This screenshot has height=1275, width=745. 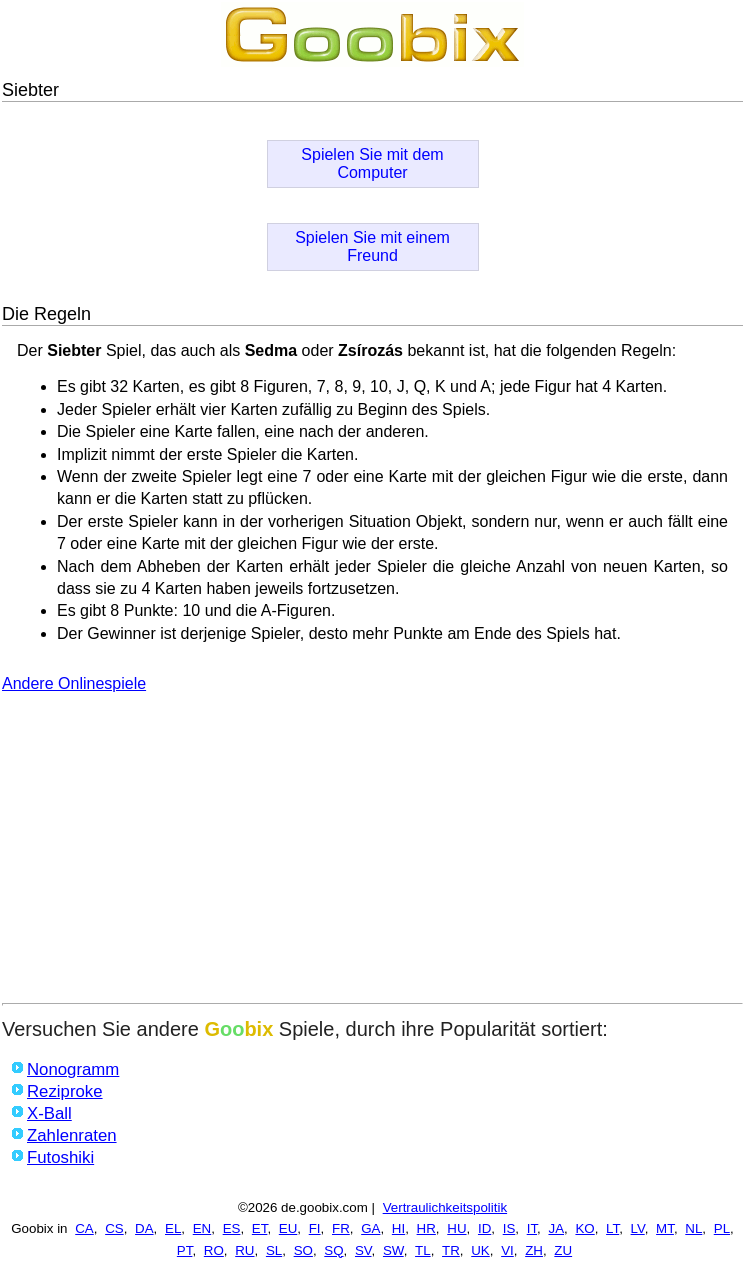 I want to click on RO, so click(x=214, y=1250).